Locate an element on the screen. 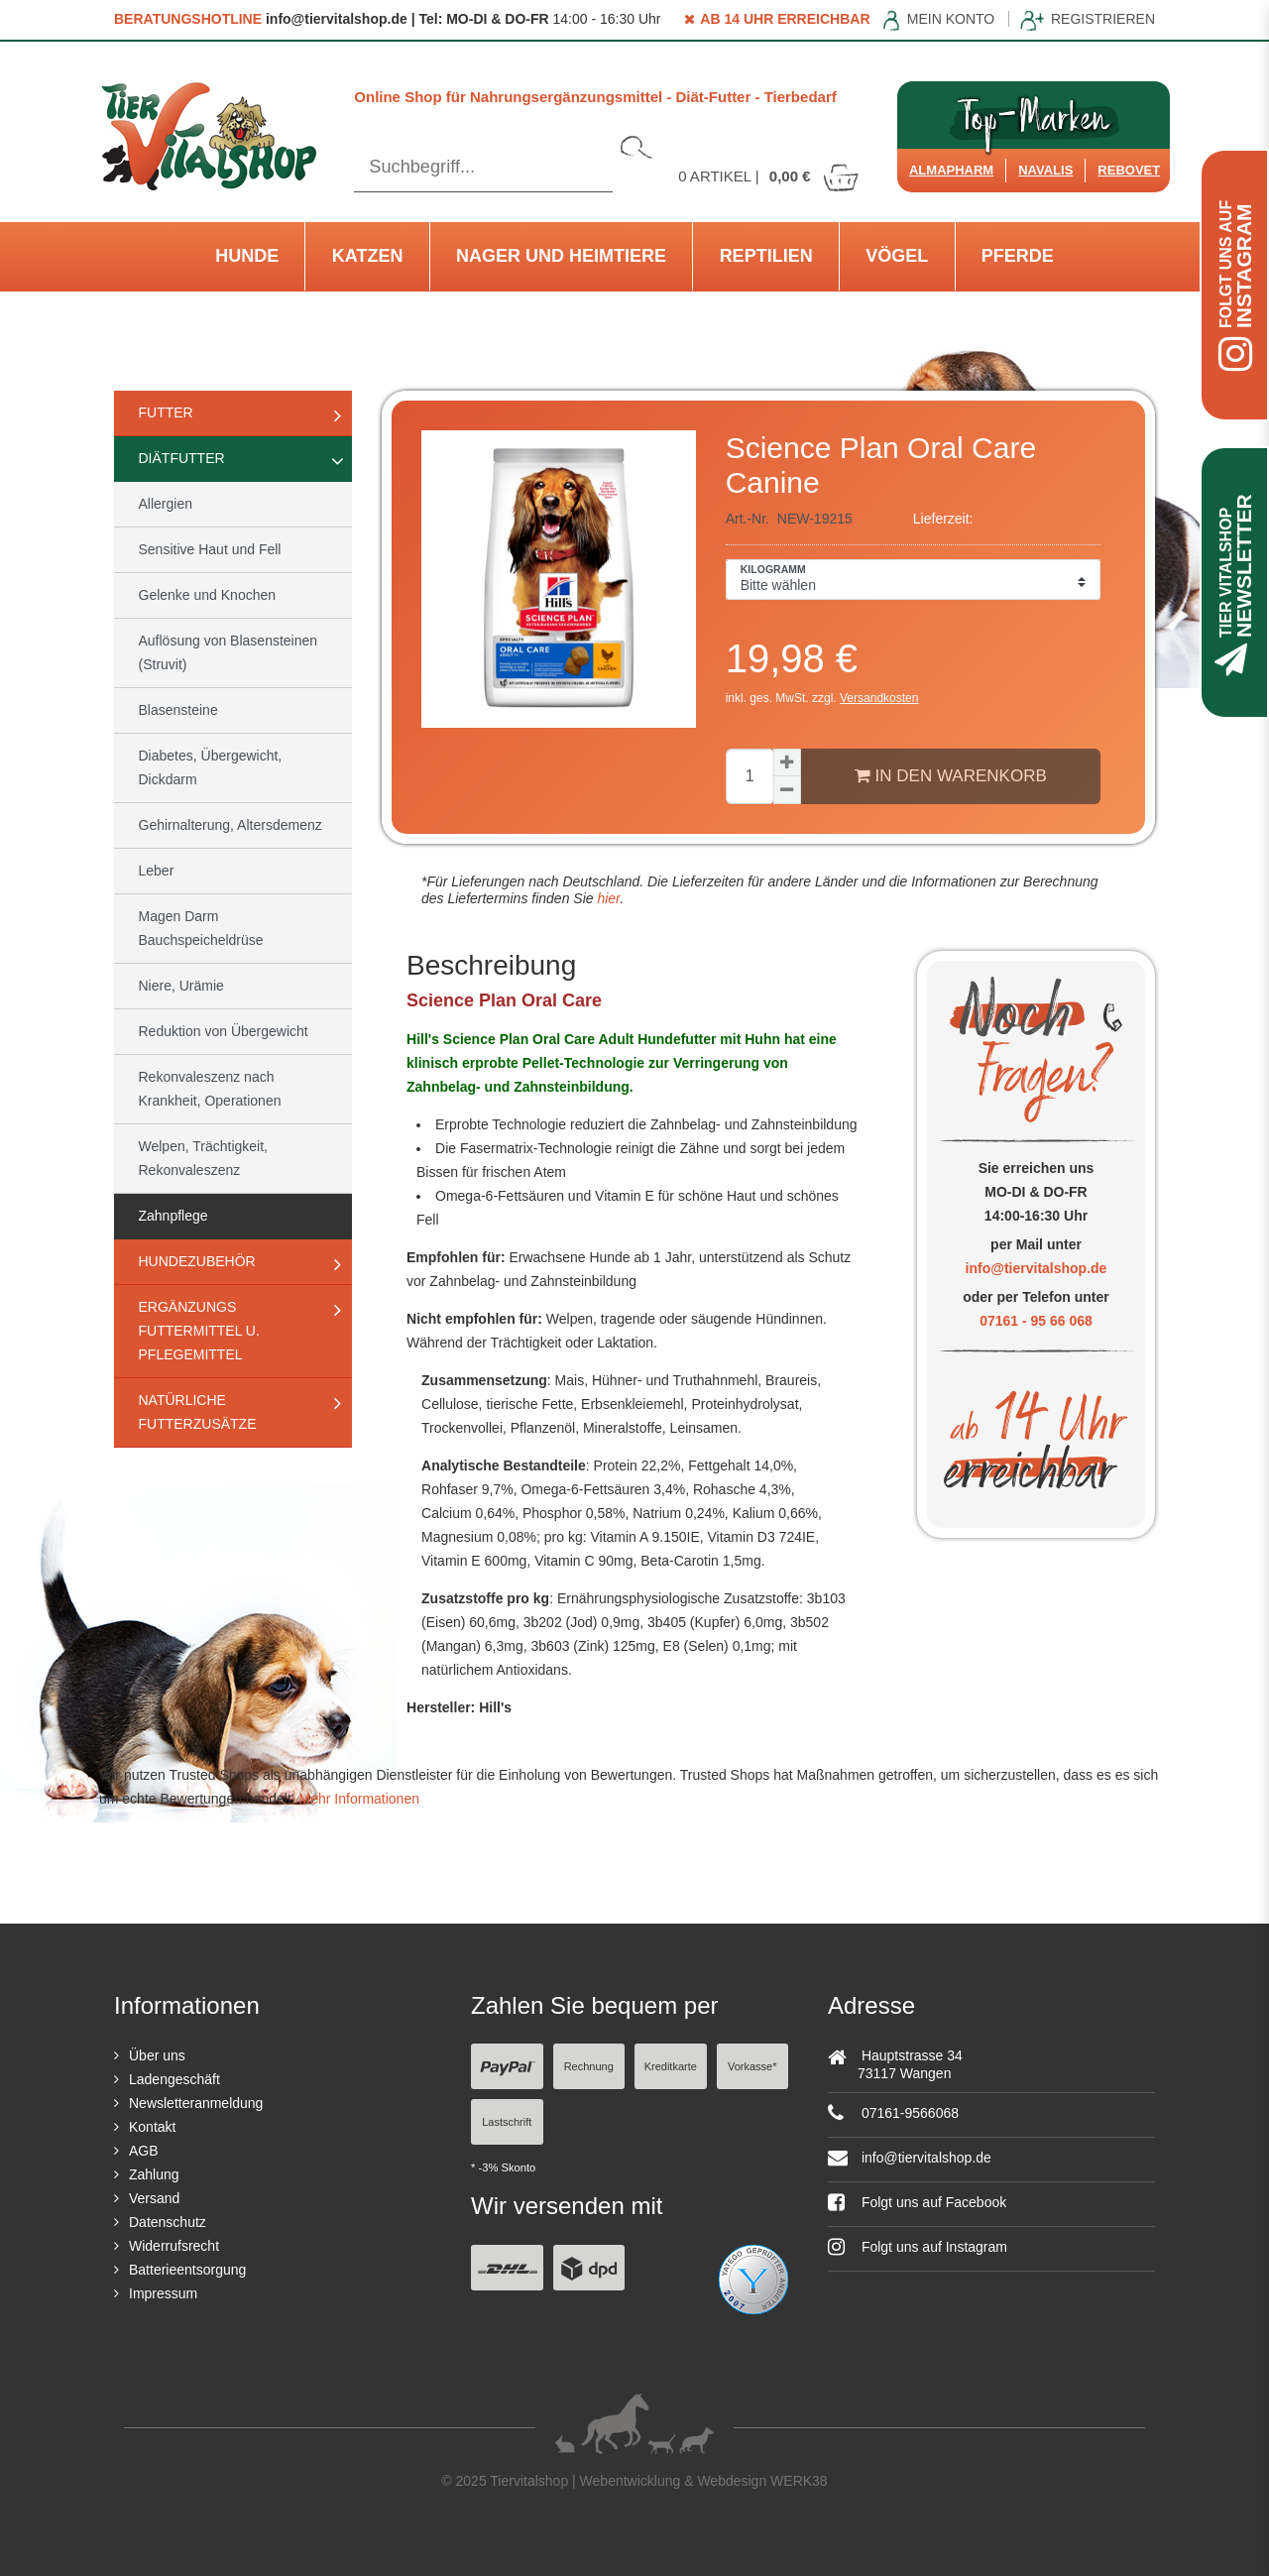  Reduktion von Übergewicht is located at coordinates (223, 1031).